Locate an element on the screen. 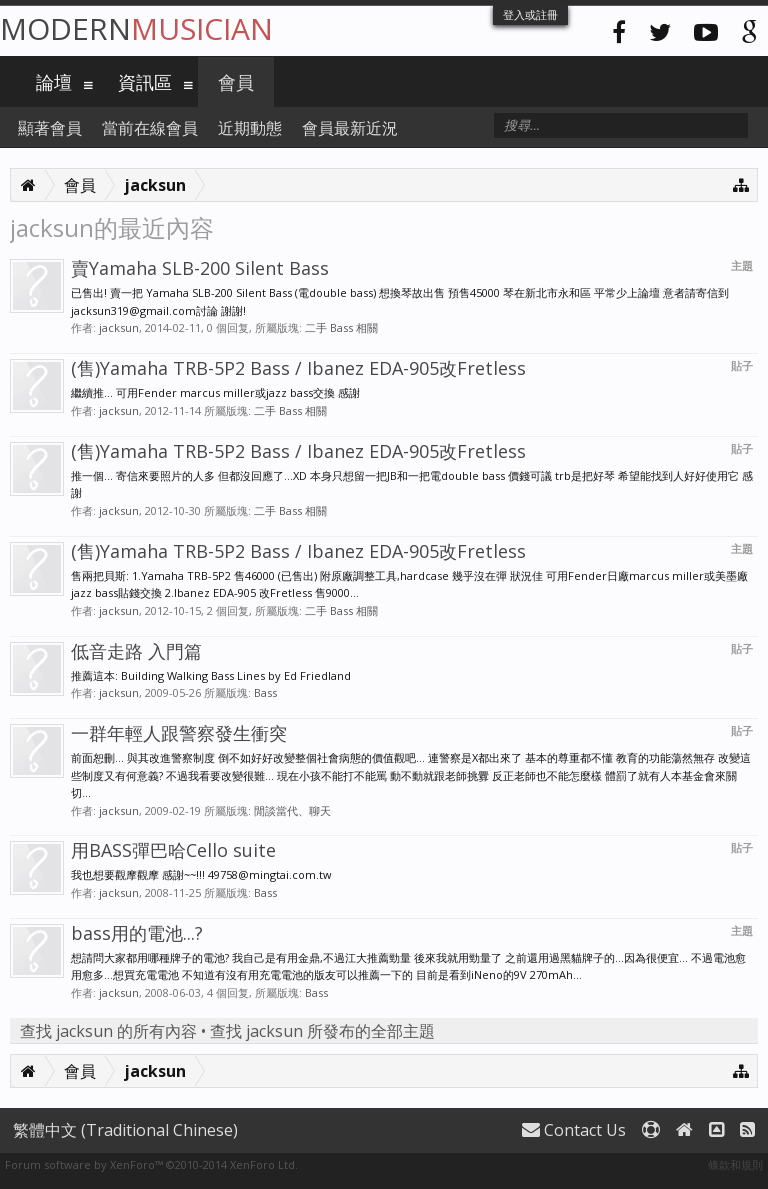 The width and height of the screenshot is (768, 1189). 二手 Bass 相關 is located at coordinates (341, 327).